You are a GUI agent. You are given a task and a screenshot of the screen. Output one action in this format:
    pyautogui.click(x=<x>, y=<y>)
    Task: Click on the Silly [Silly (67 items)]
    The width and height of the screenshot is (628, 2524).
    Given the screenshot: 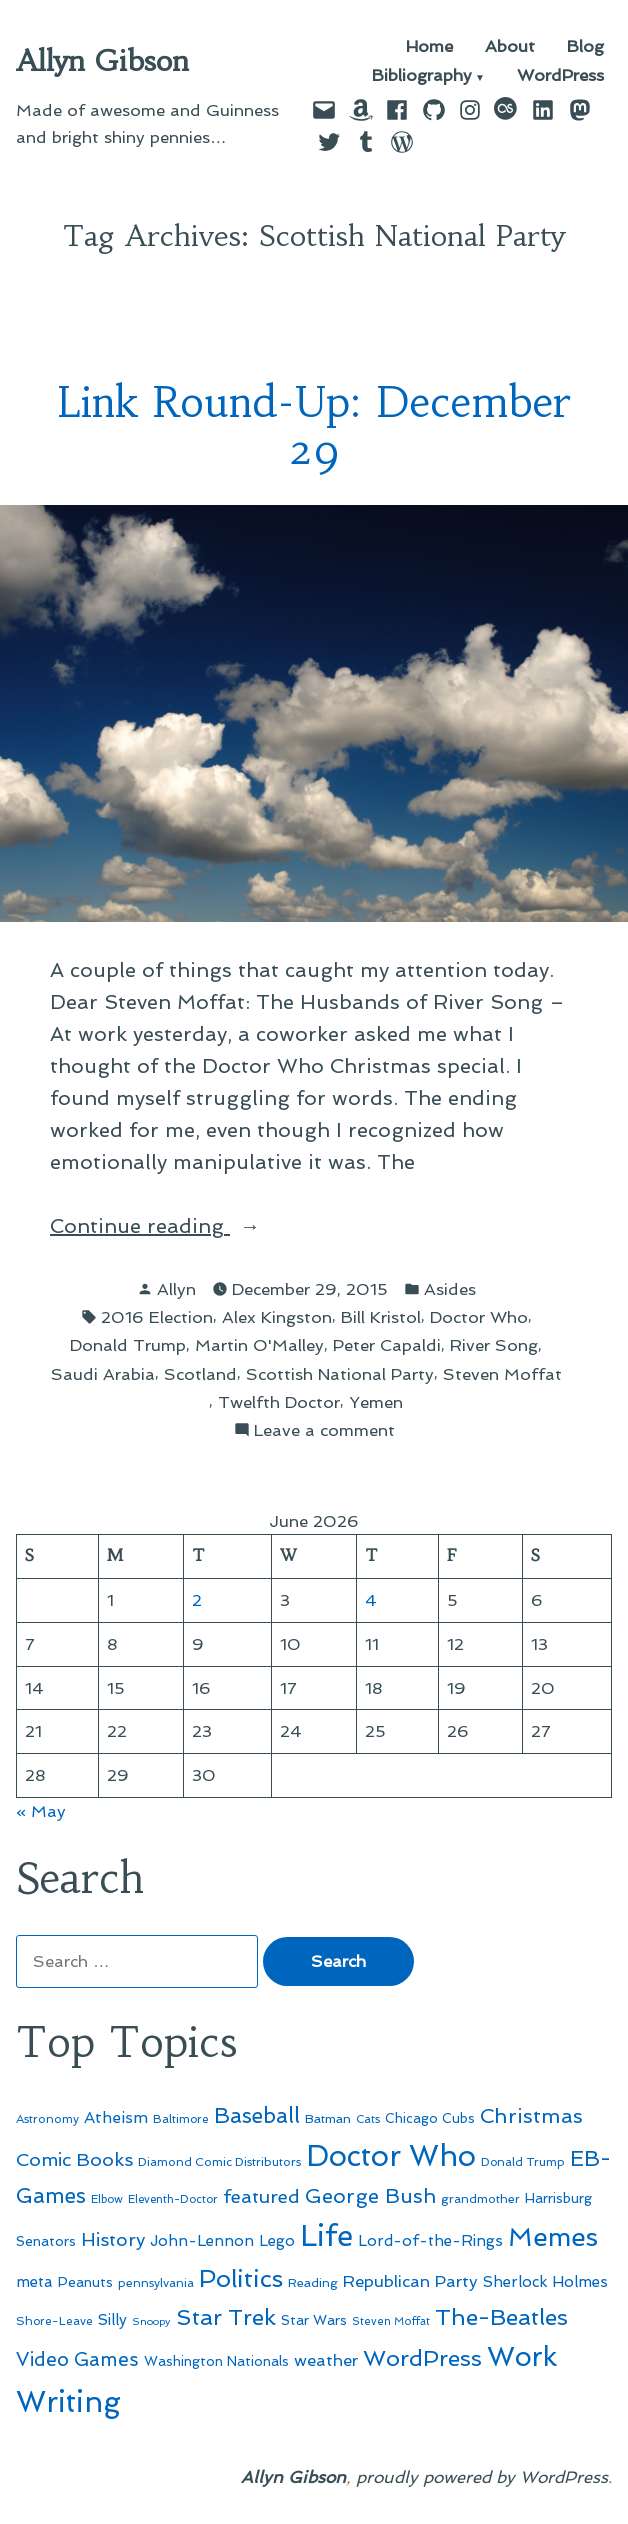 What is the action you would take?
    pyautogui.click(x=112, y=2320)
    